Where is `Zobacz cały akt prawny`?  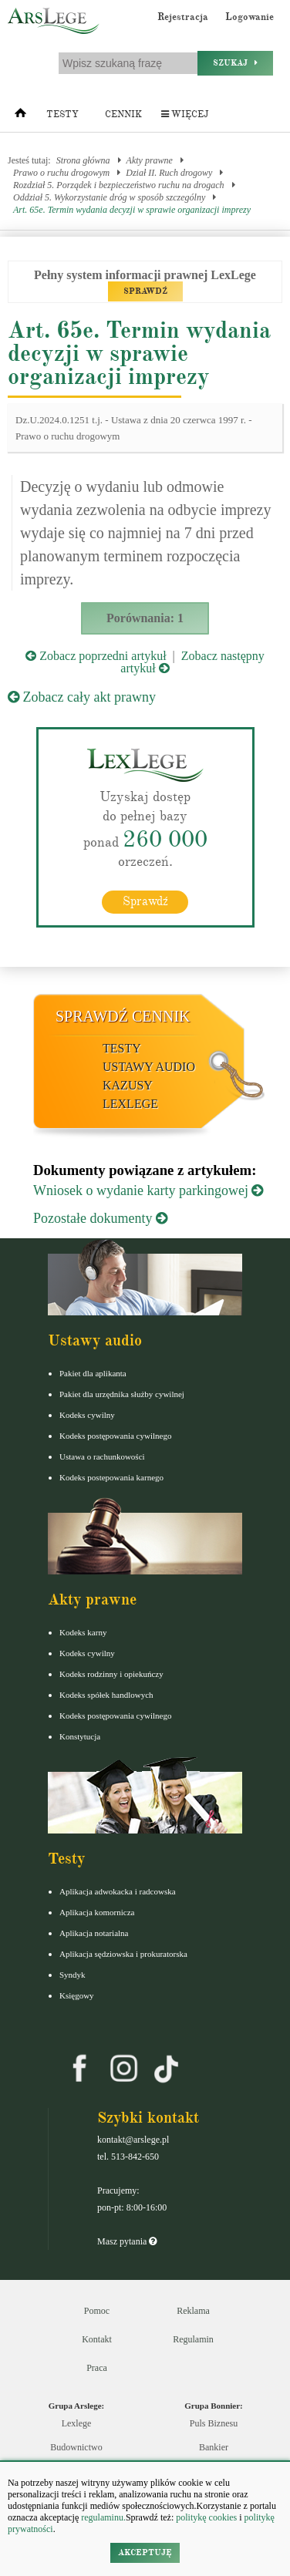 Zobacz cały akt prawny is located at coordinates (82, 697).